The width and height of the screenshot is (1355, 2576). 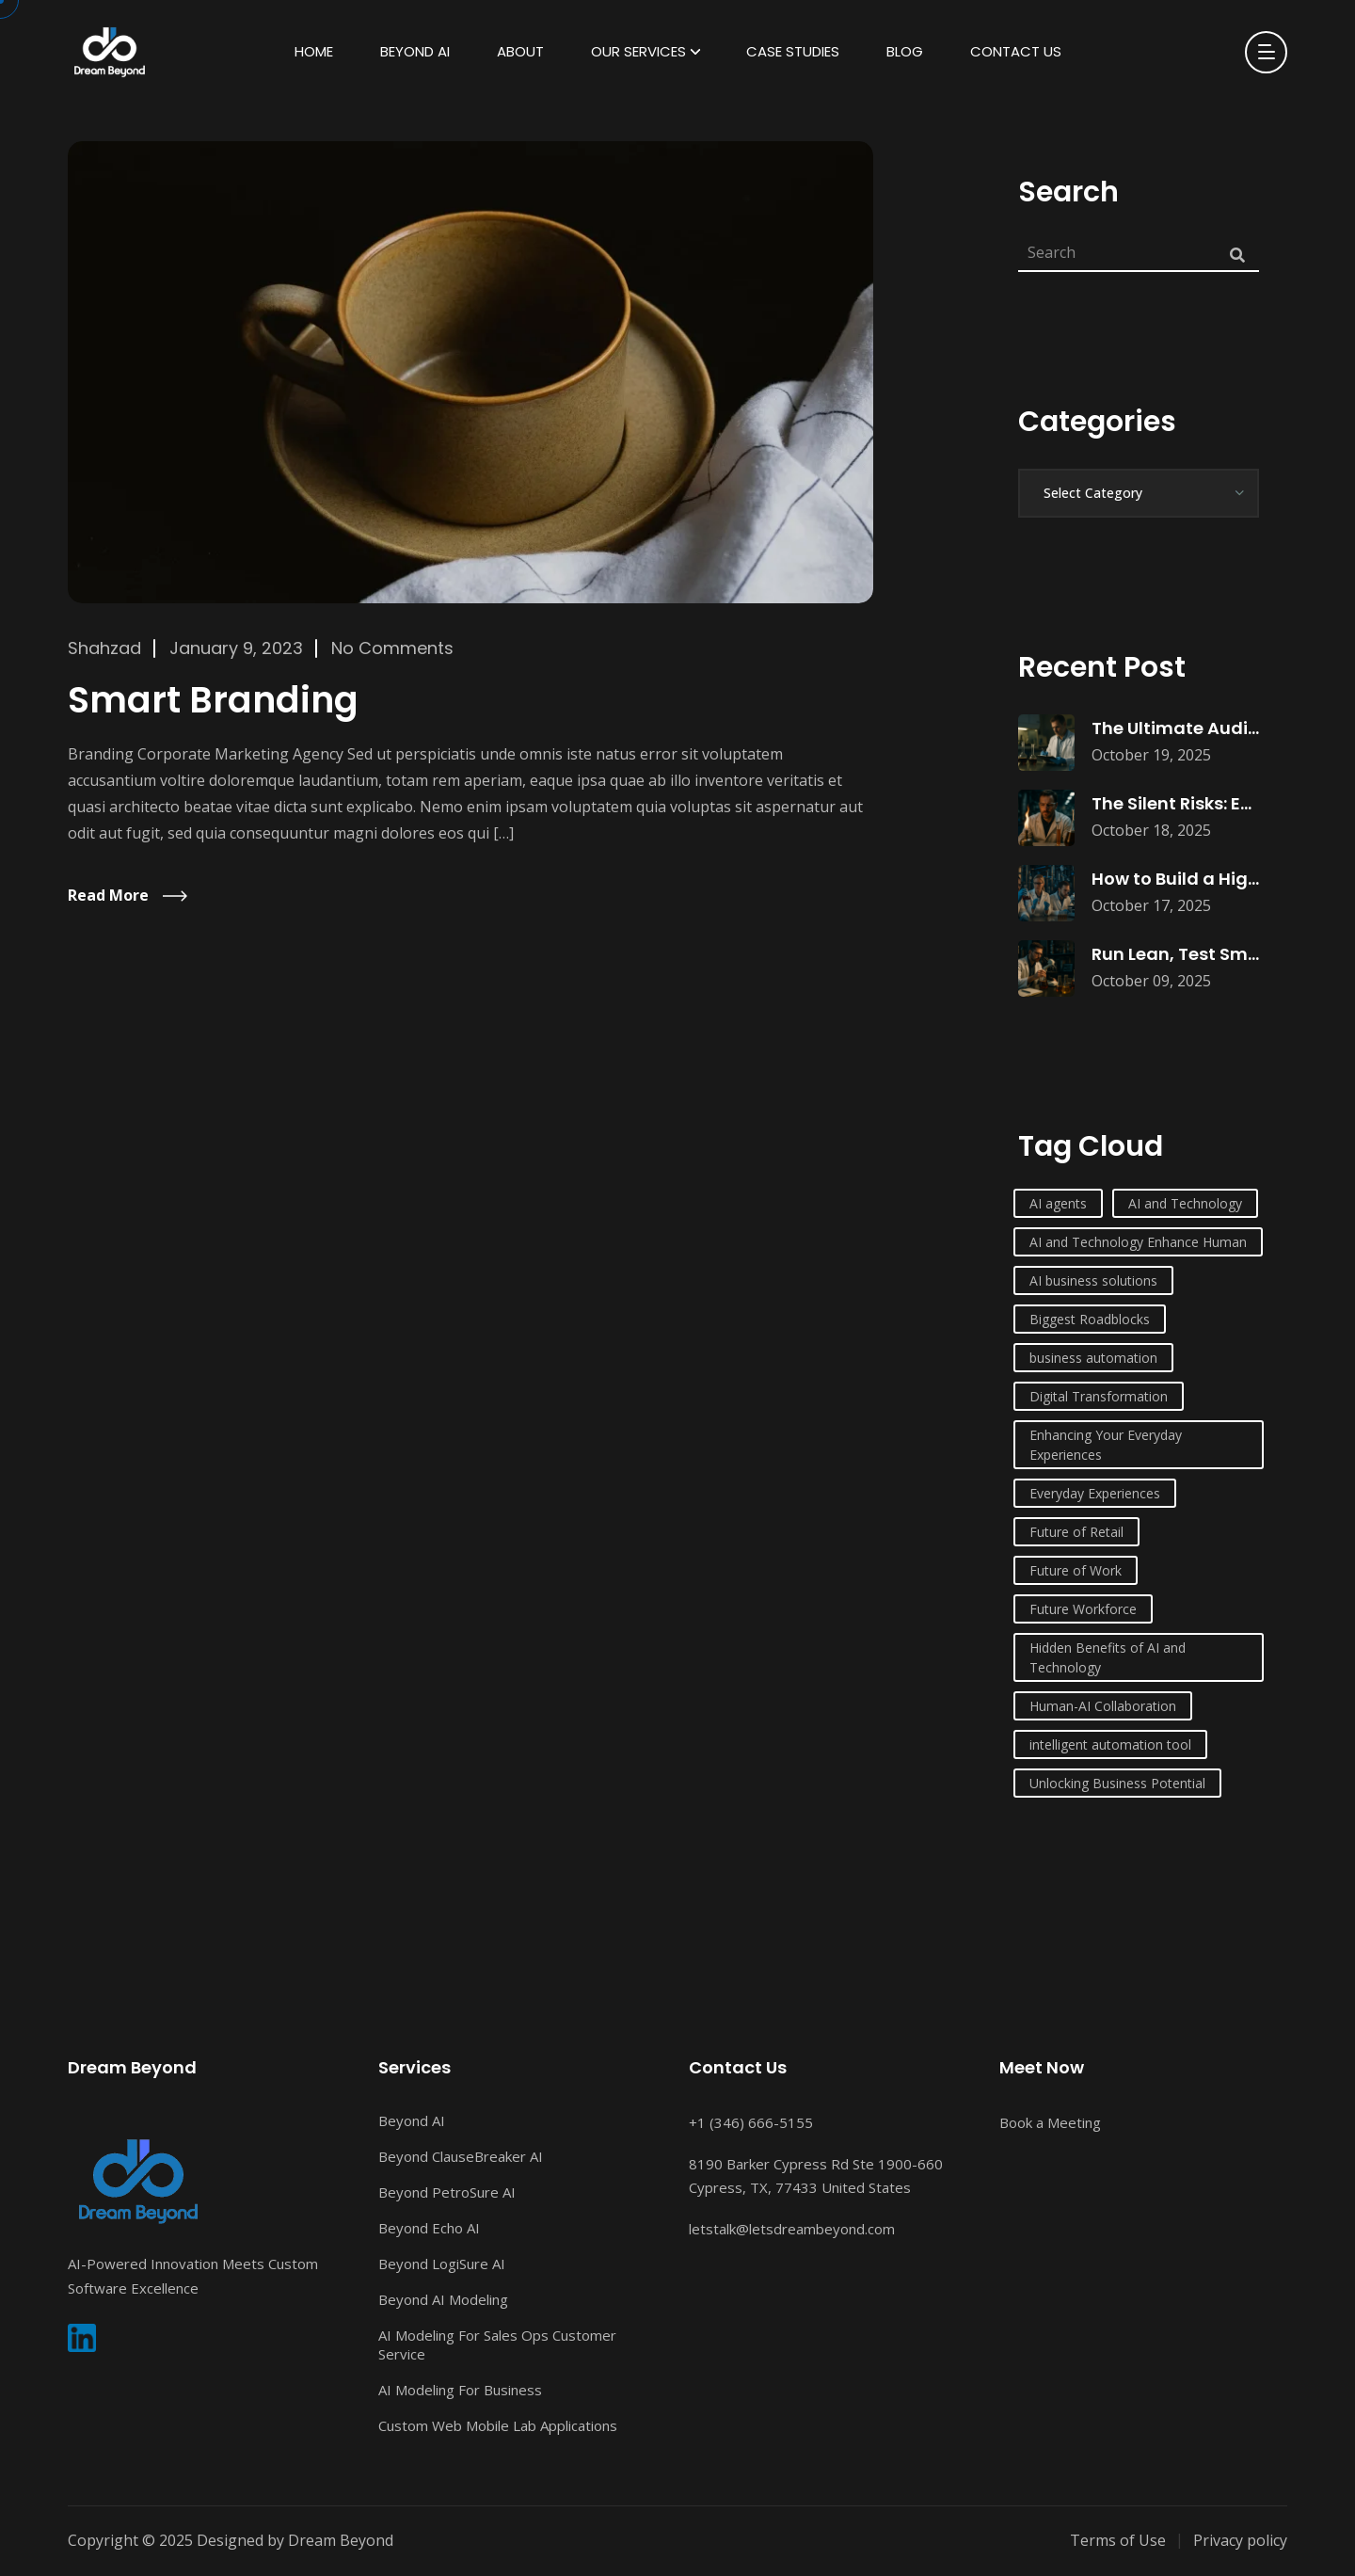 I want to click on AI Modeling For Sales Ops Customer Service, so click(x=497, y=2344).